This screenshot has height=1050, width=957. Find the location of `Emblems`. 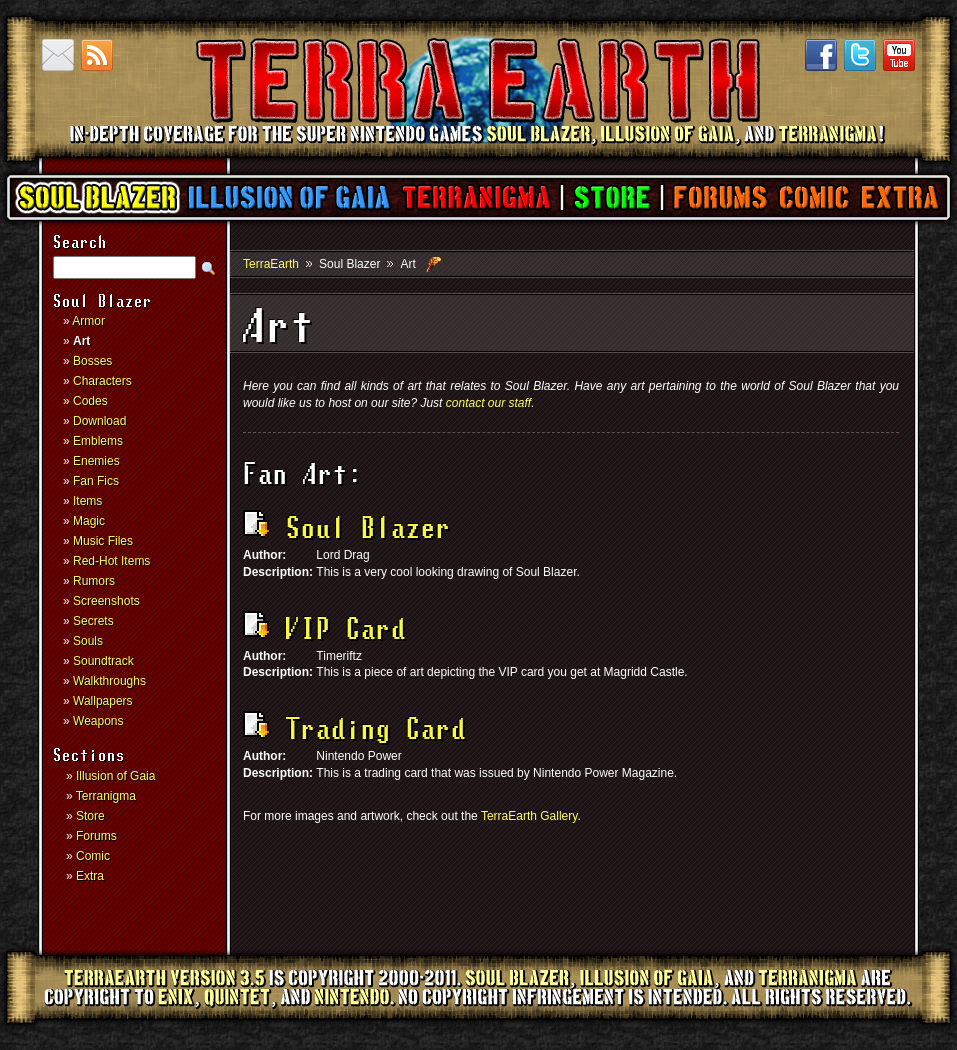

Emblems is located at coordinates (98, 441).